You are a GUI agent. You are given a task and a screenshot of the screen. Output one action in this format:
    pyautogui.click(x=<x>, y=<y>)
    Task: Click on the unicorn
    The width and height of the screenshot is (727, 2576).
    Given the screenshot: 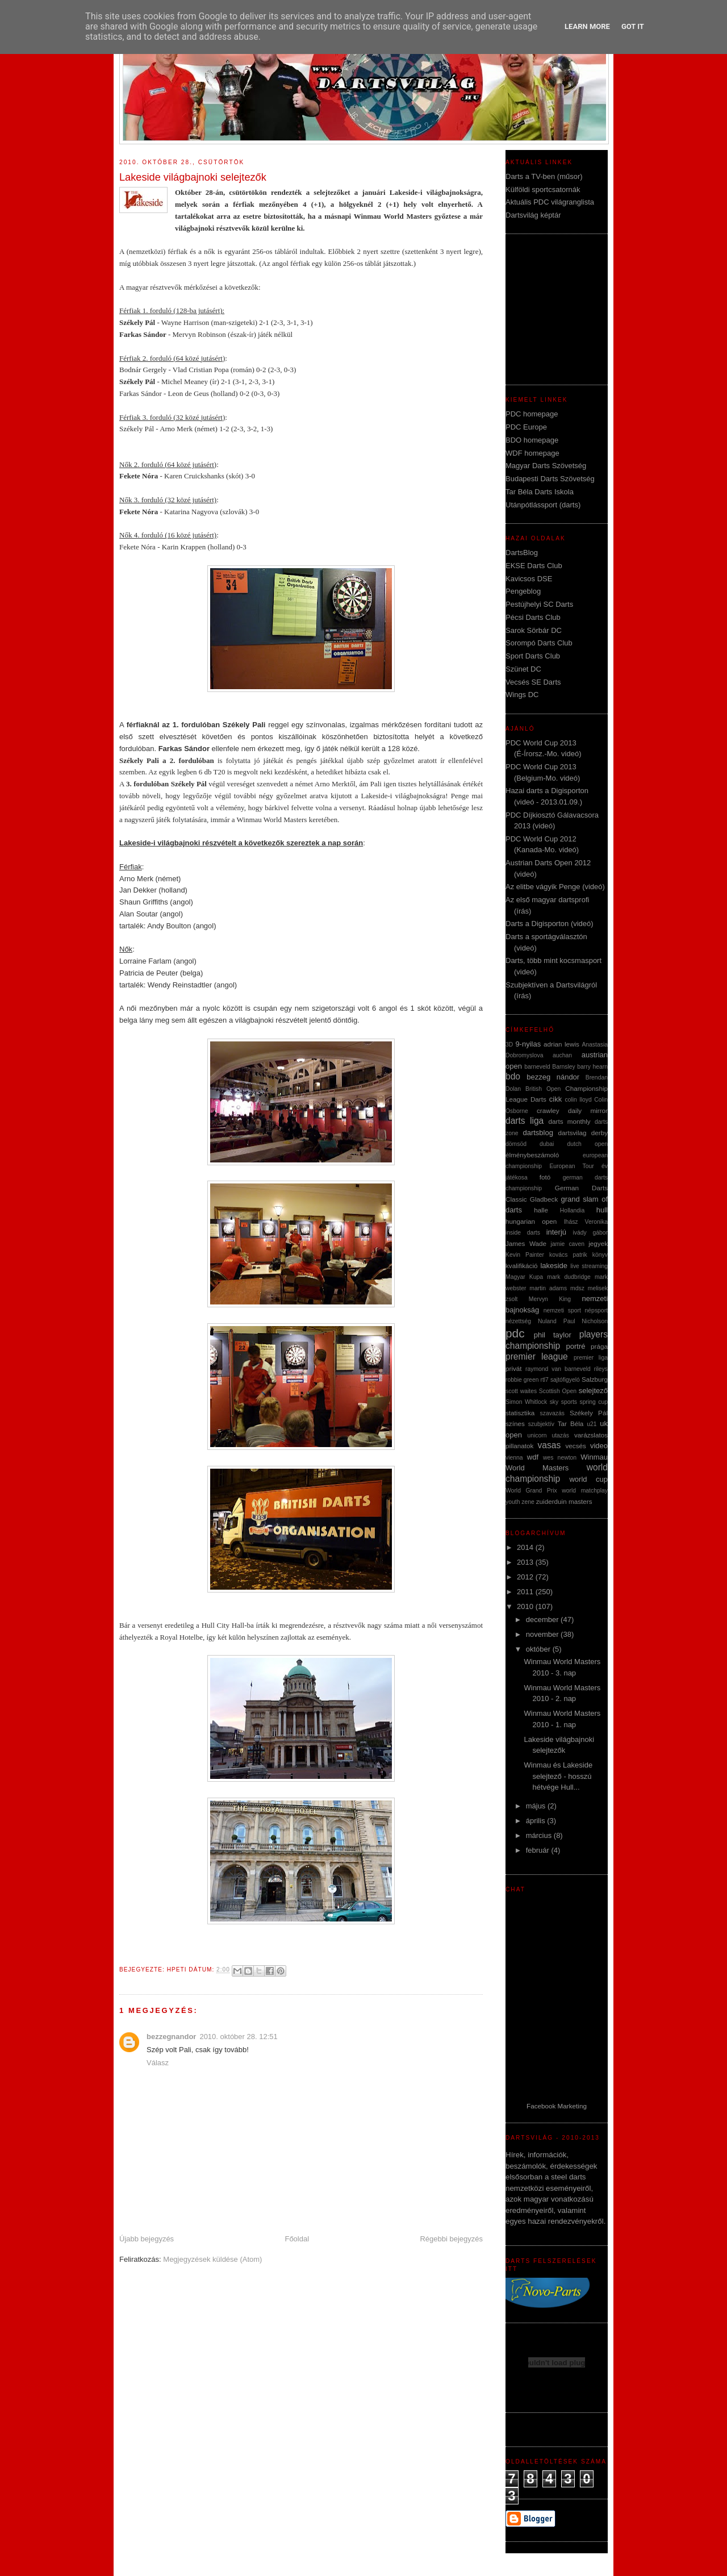 What is the action you would take?
    pyautogui.click(x=536, y=1435)
    